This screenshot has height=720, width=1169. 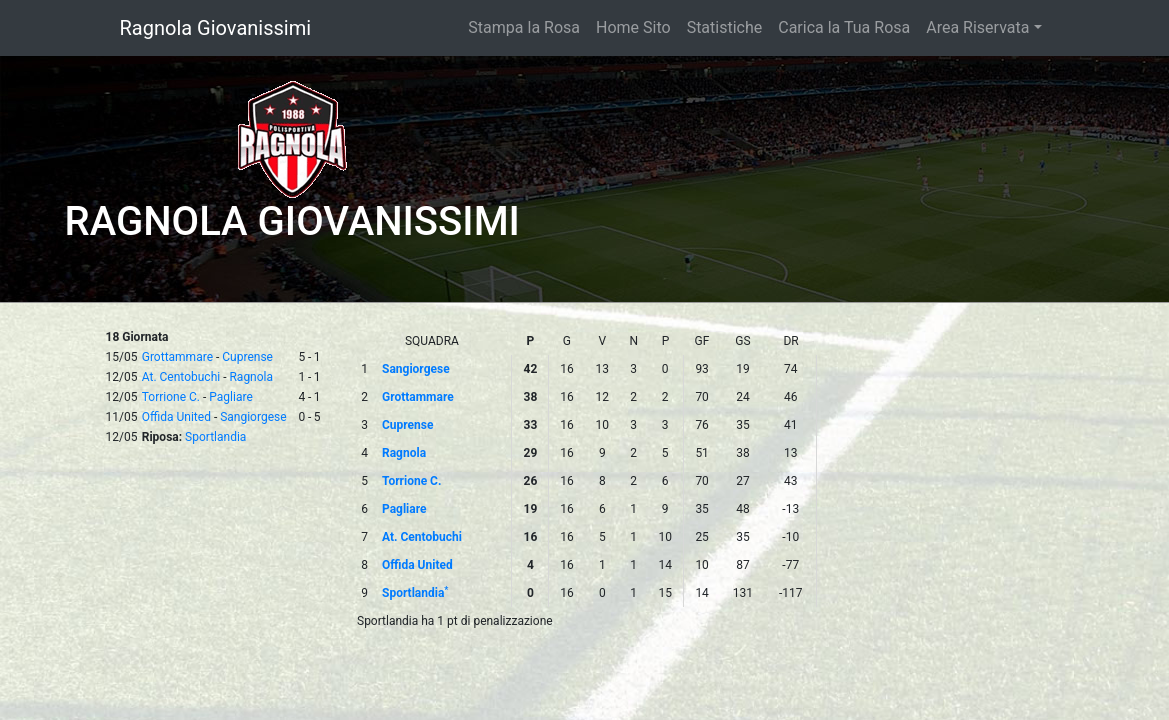 What do you see at coordinates (215, 437) in the screenshot?
I see `Sportlandia` at bounding box center [215, 437].